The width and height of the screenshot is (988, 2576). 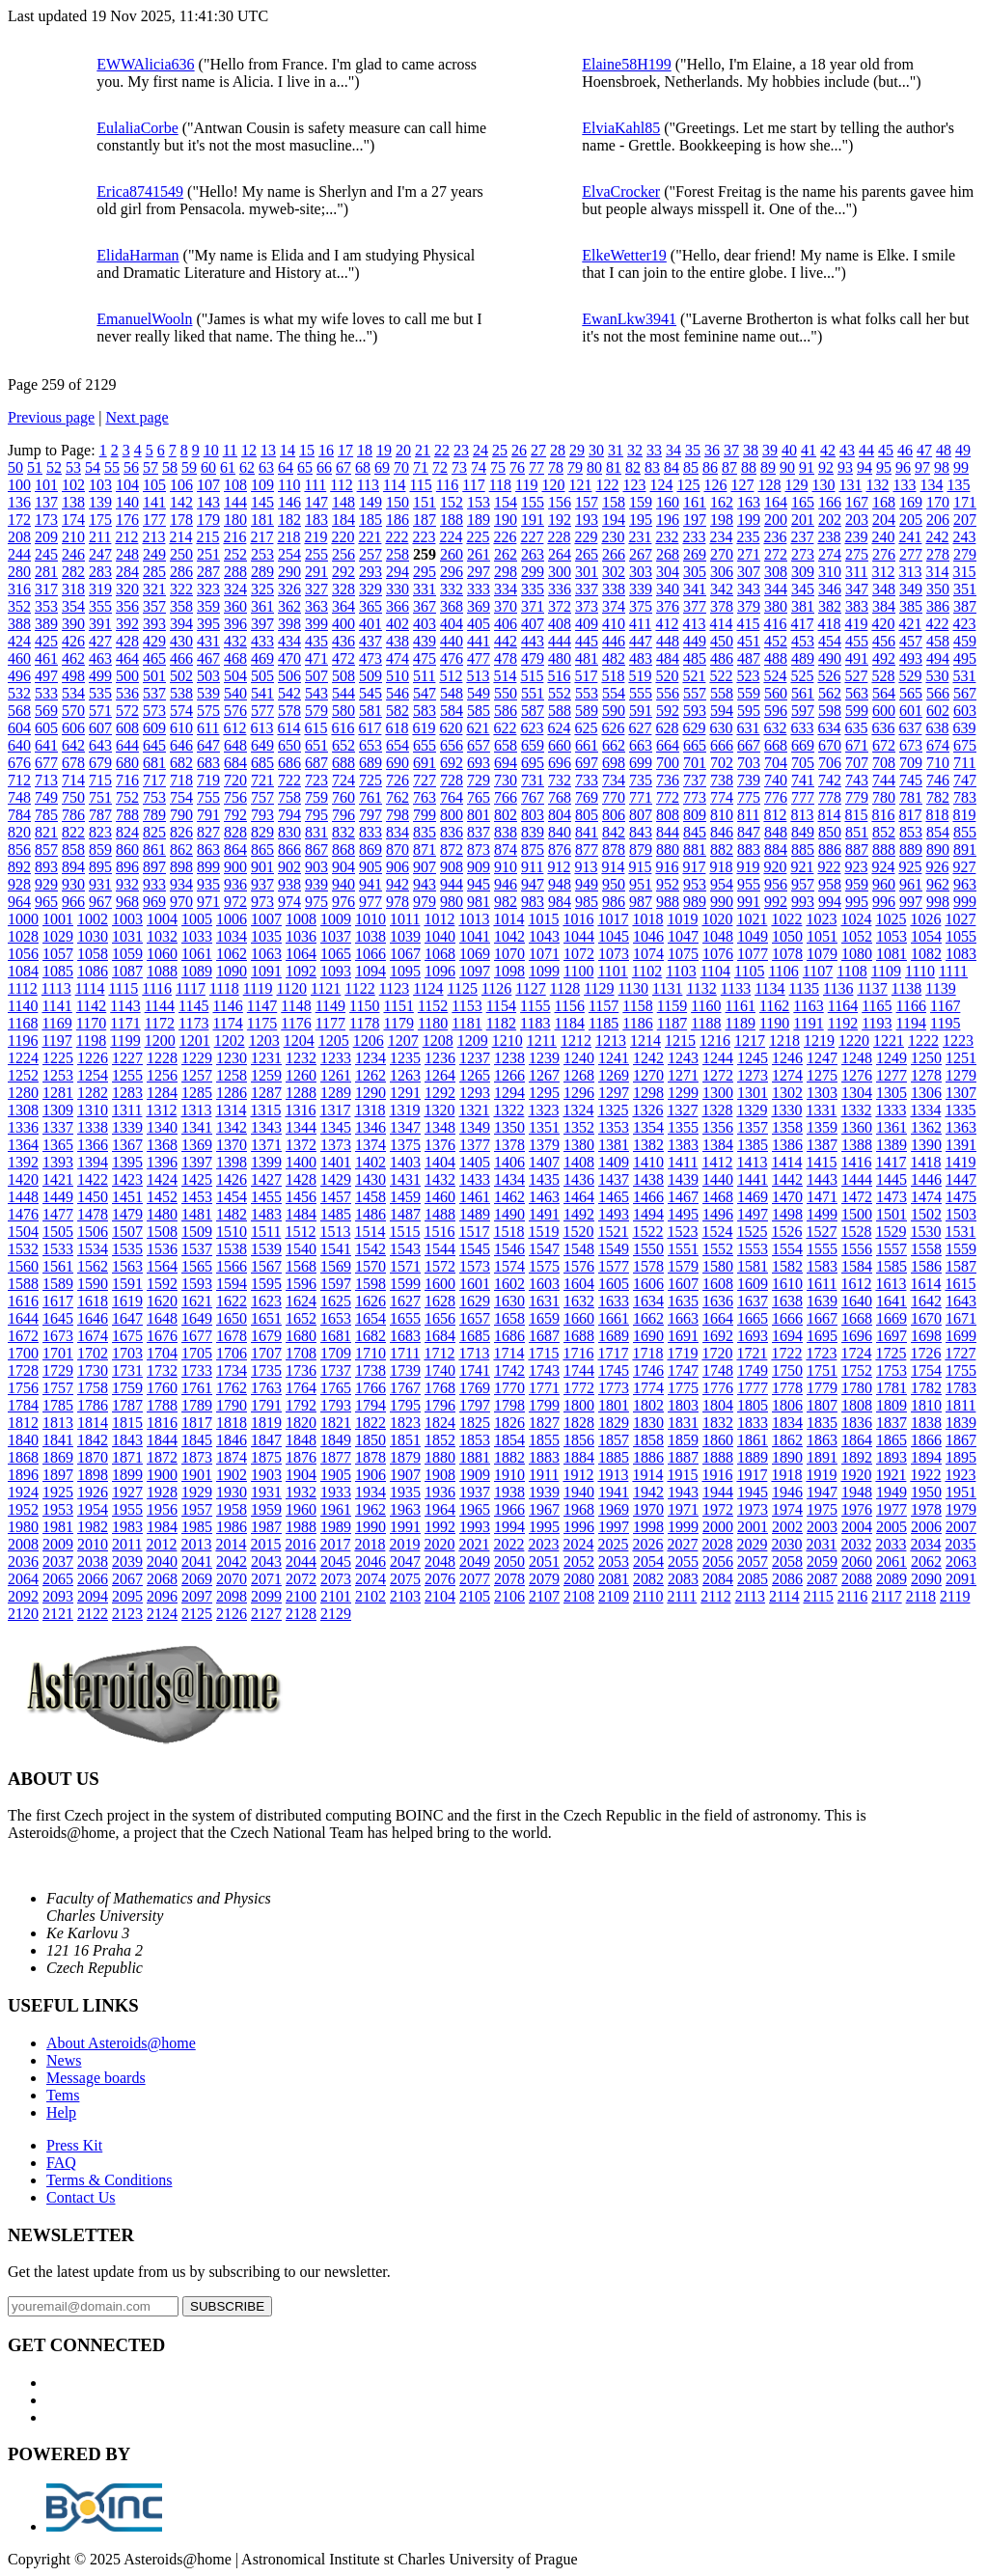 What do you see at coordinates (335, 1214) in the screenshot?
I see `1485` at bounding box center [335, 1214].